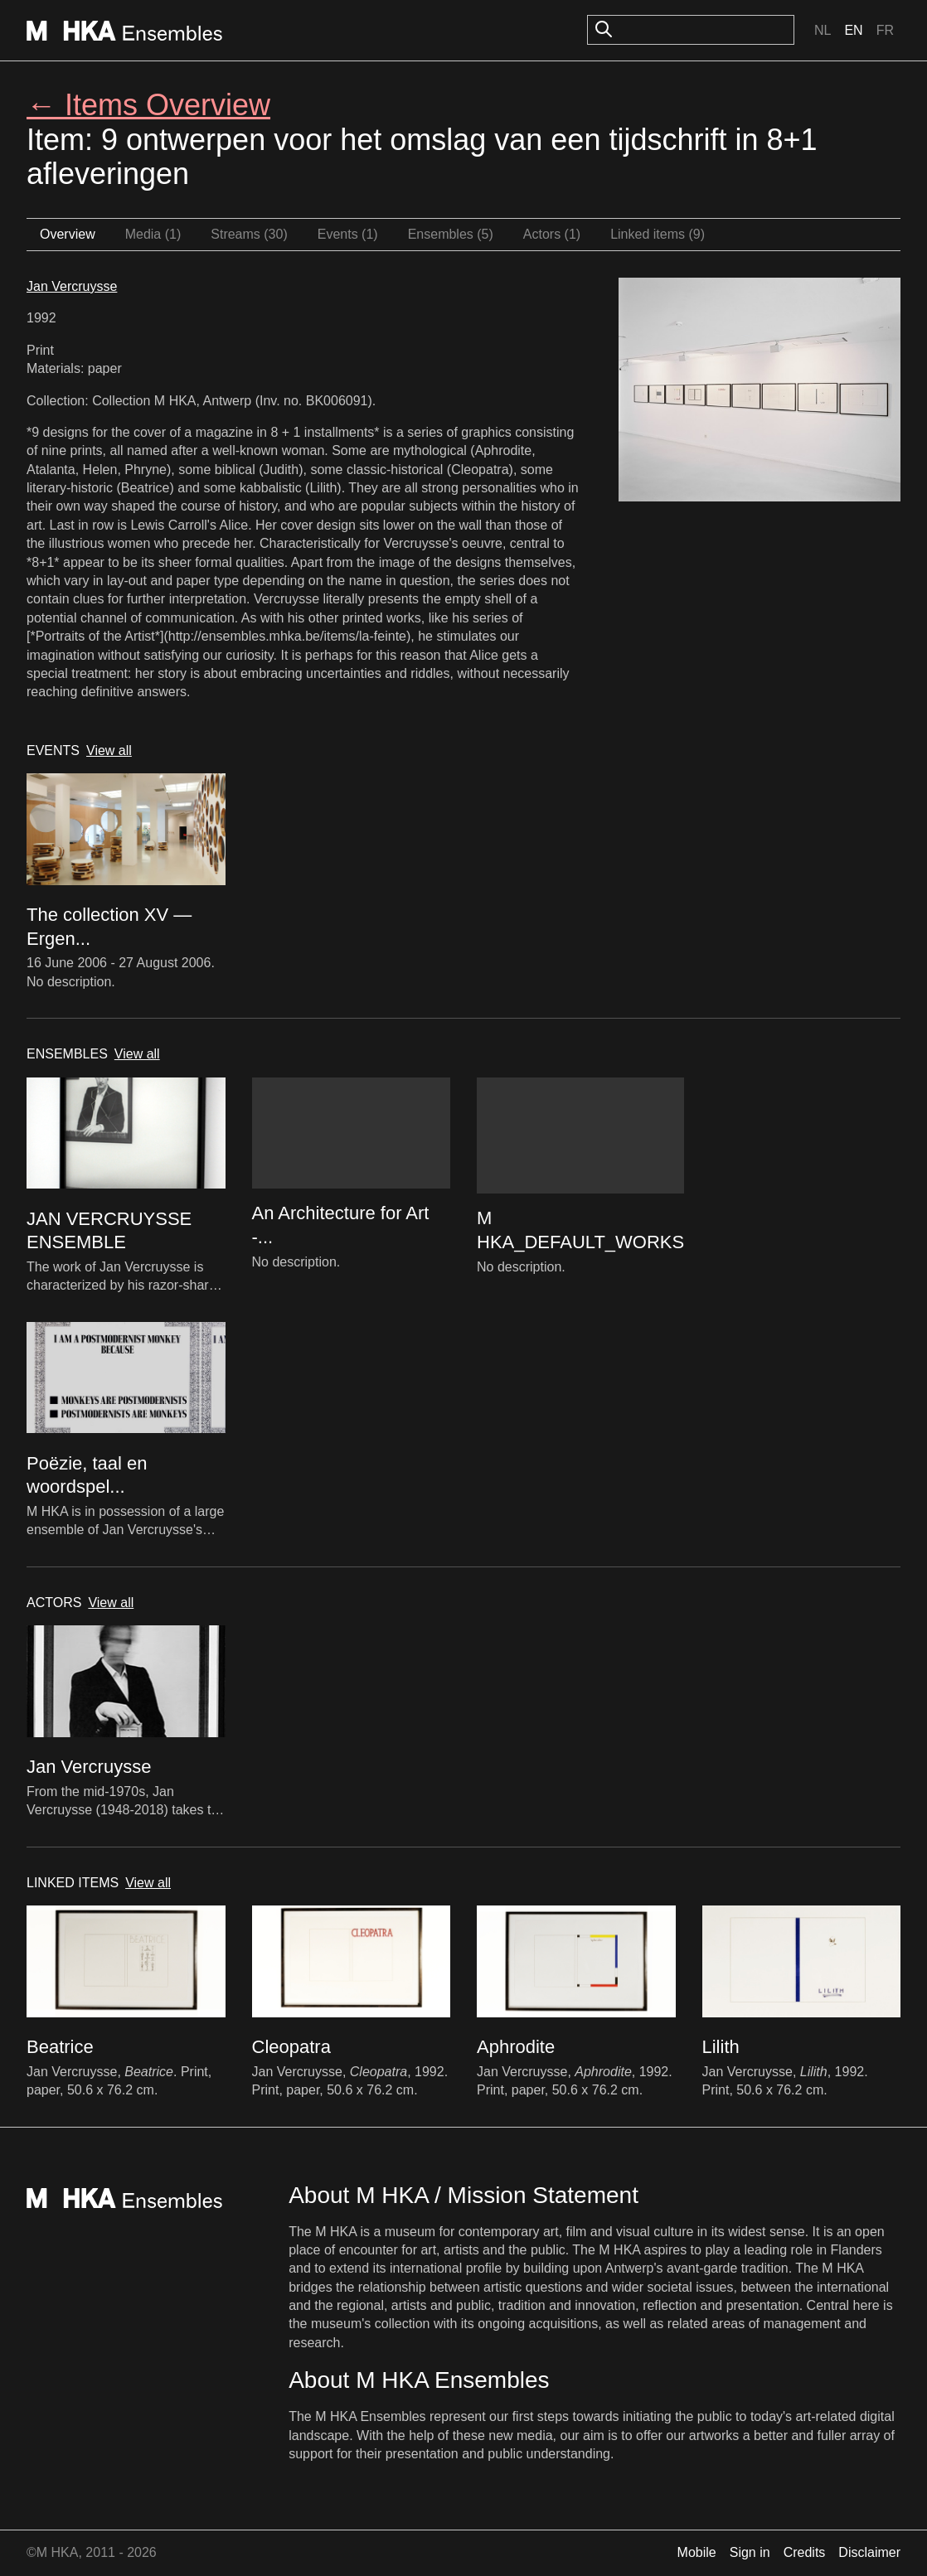 The width and height of the screenshot is (927, 2576). What do you see at coordinates (249, 234) in the screenshot?
I see `Streams (30)` at bounding box center [249, 234].